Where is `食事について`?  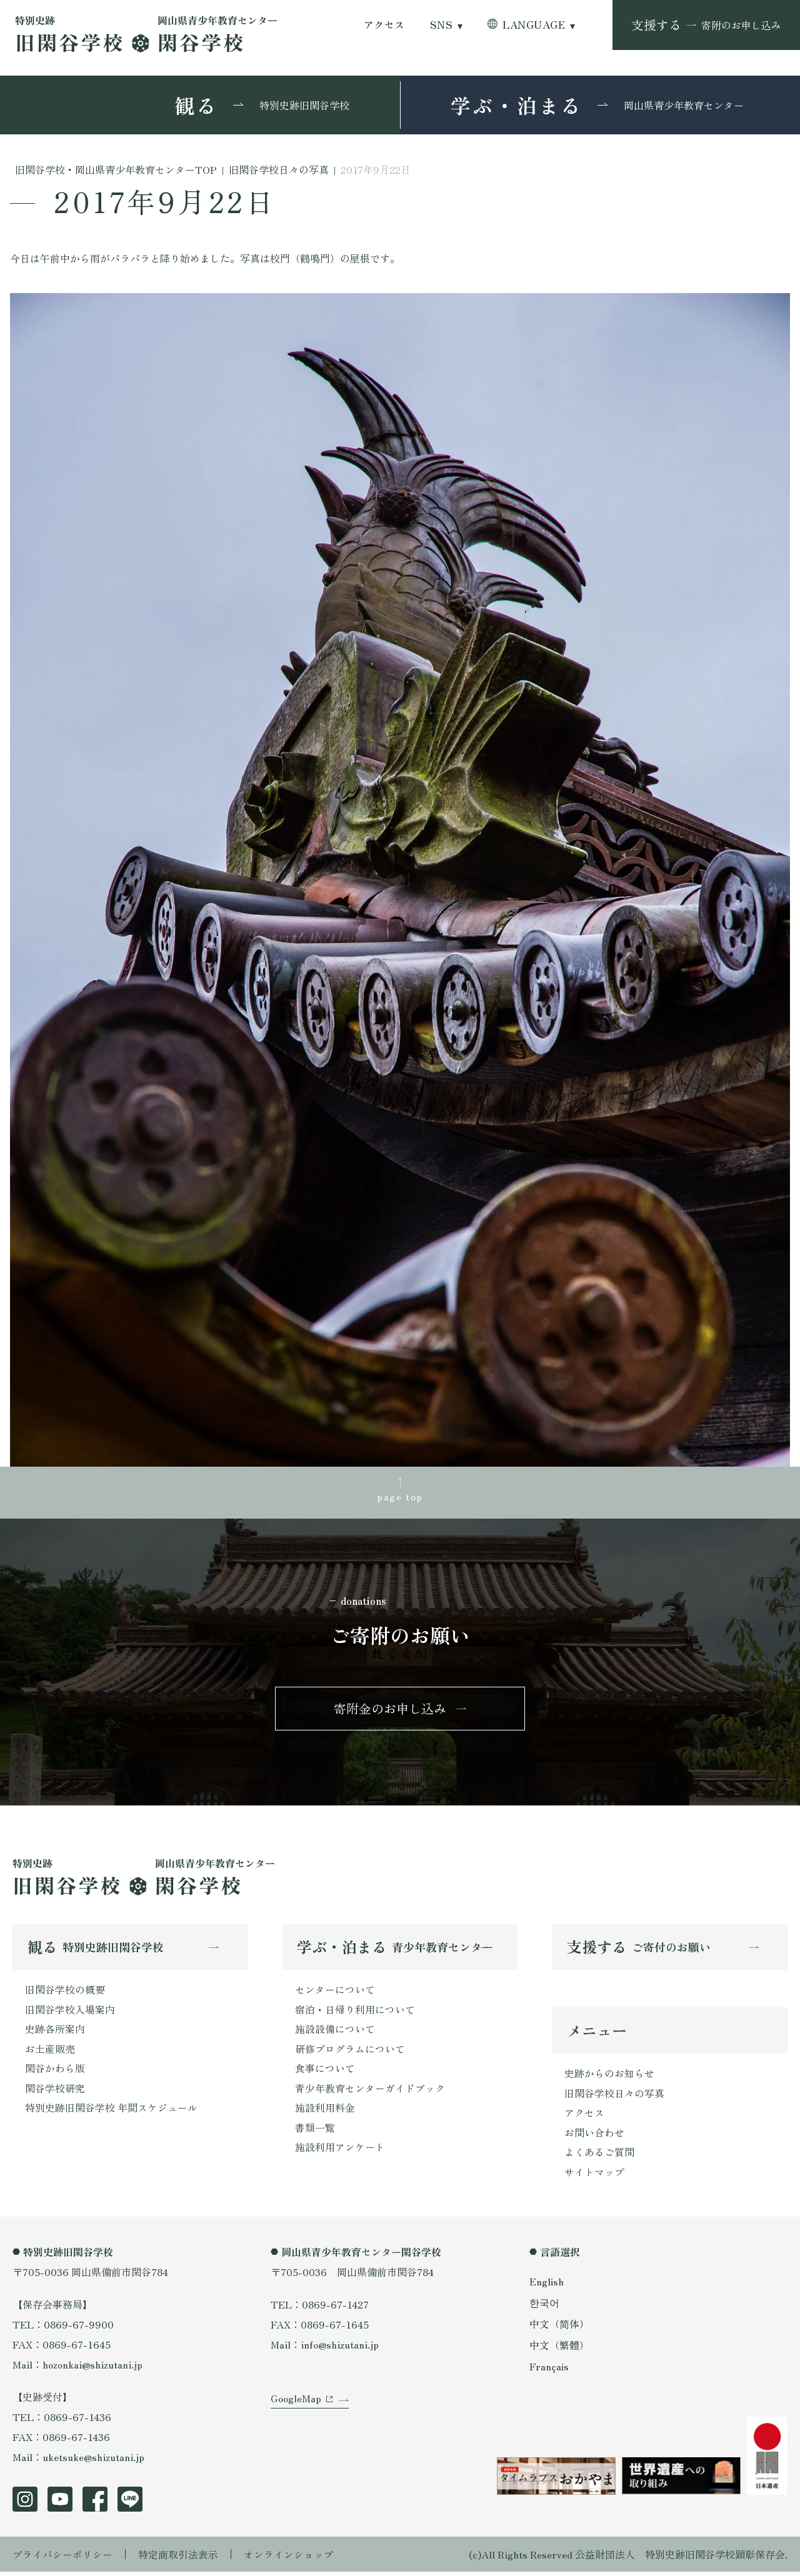
食事について is located at coordinates (325, 2072).